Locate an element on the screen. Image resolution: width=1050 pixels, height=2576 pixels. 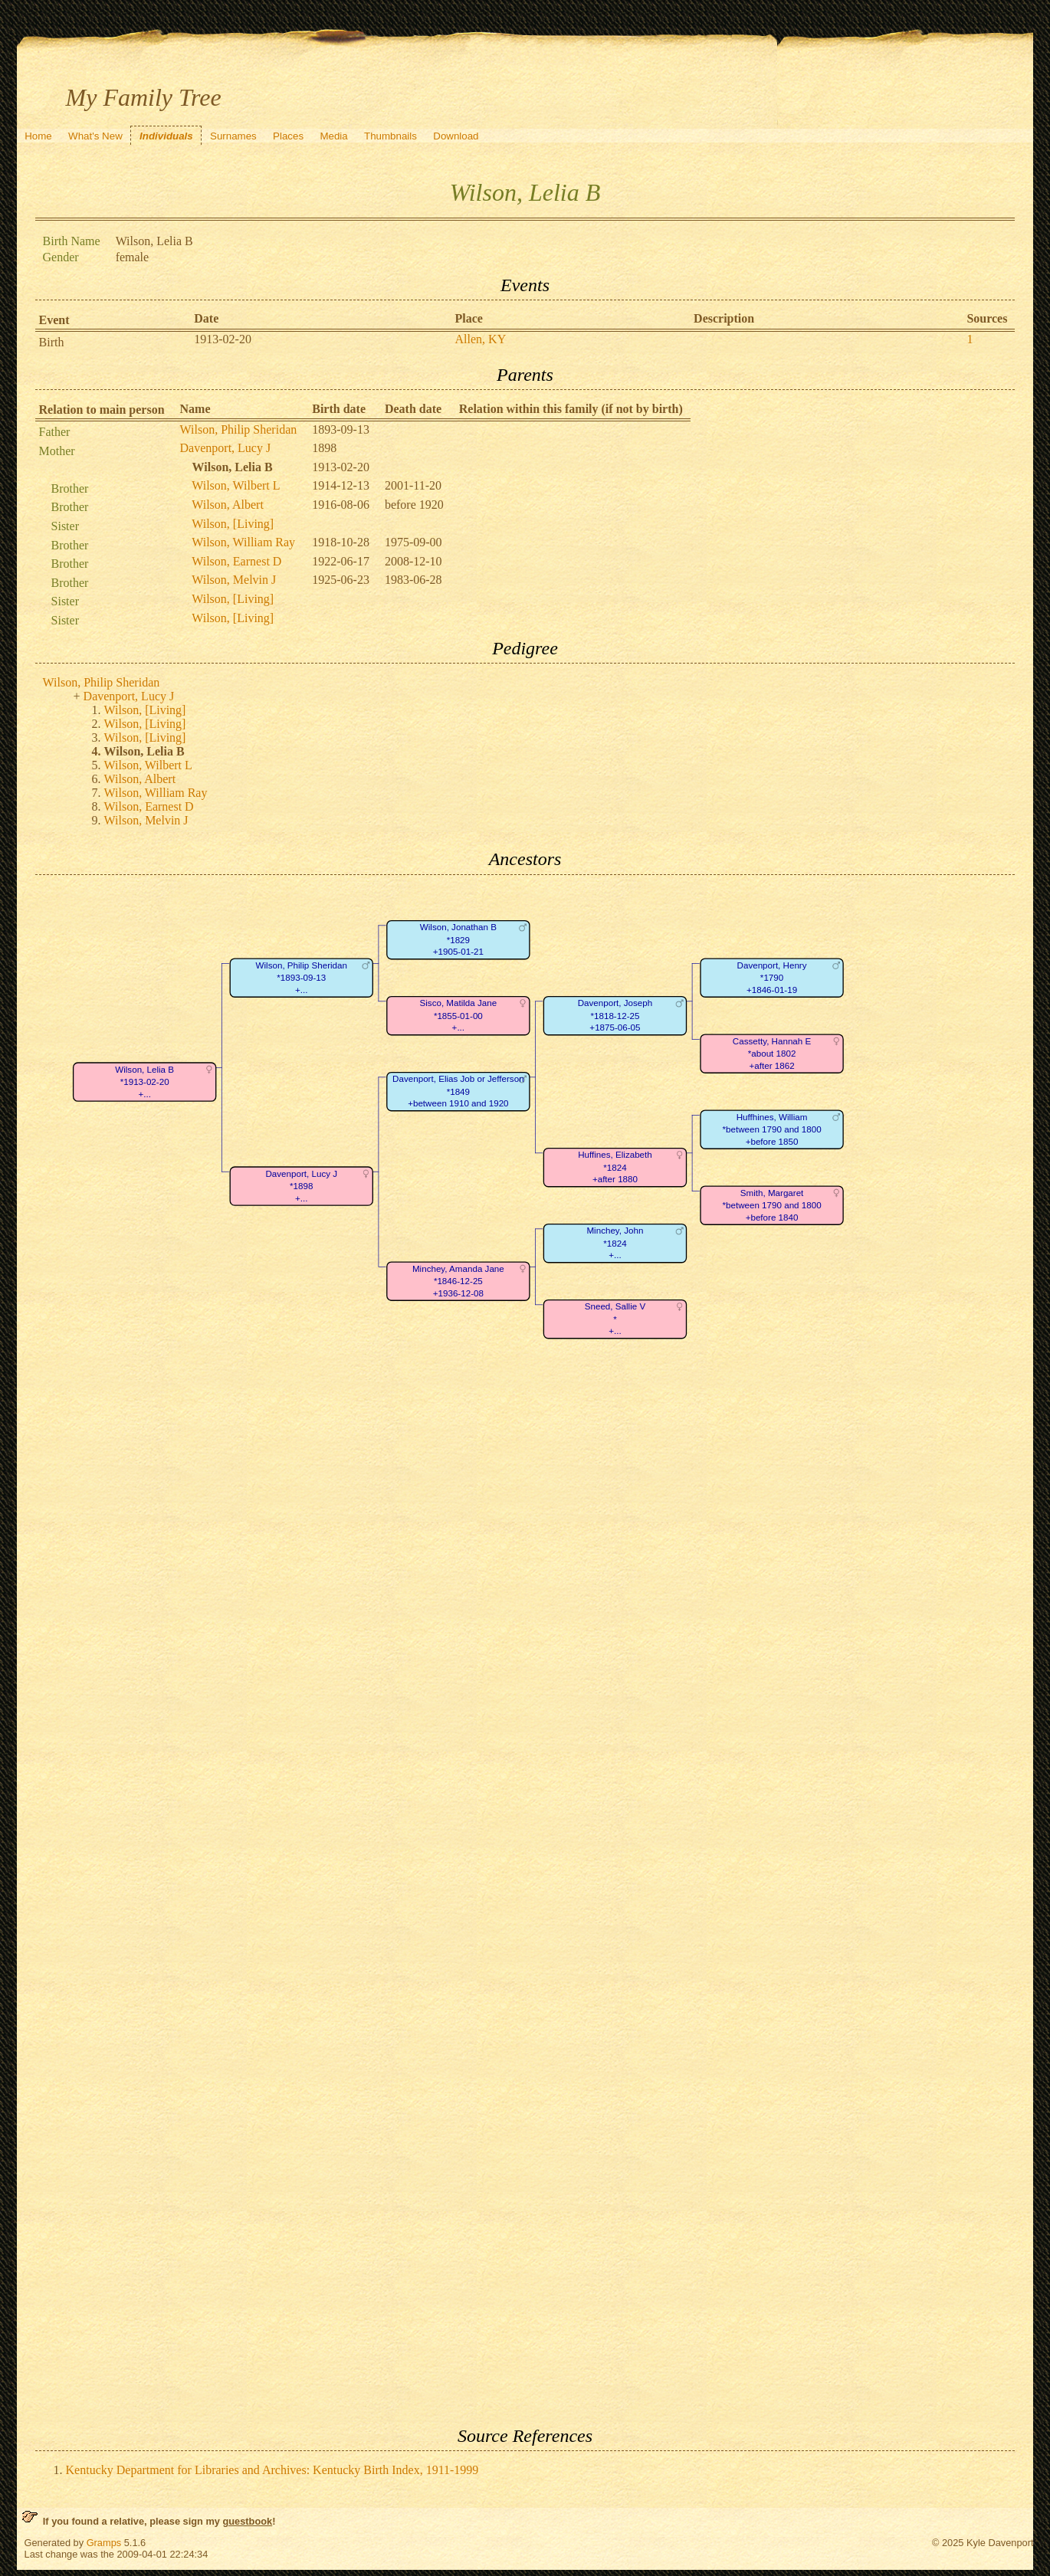
Wilson, Melvin J is located at coordinates (234, 579).